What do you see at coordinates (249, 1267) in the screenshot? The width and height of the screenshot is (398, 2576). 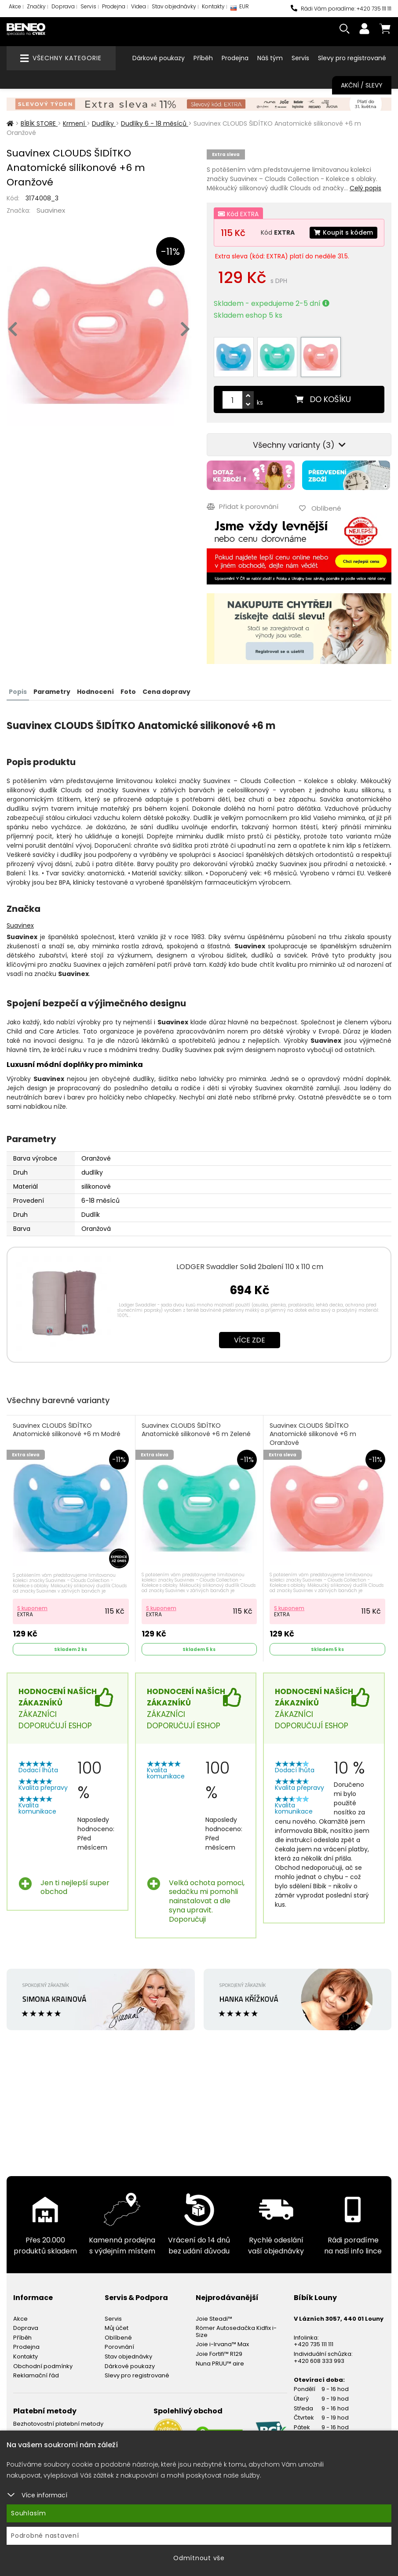 I see `LODGER Swaddler Solid 2balení 110 x 110 cm` at bounding box center [249, 1267].